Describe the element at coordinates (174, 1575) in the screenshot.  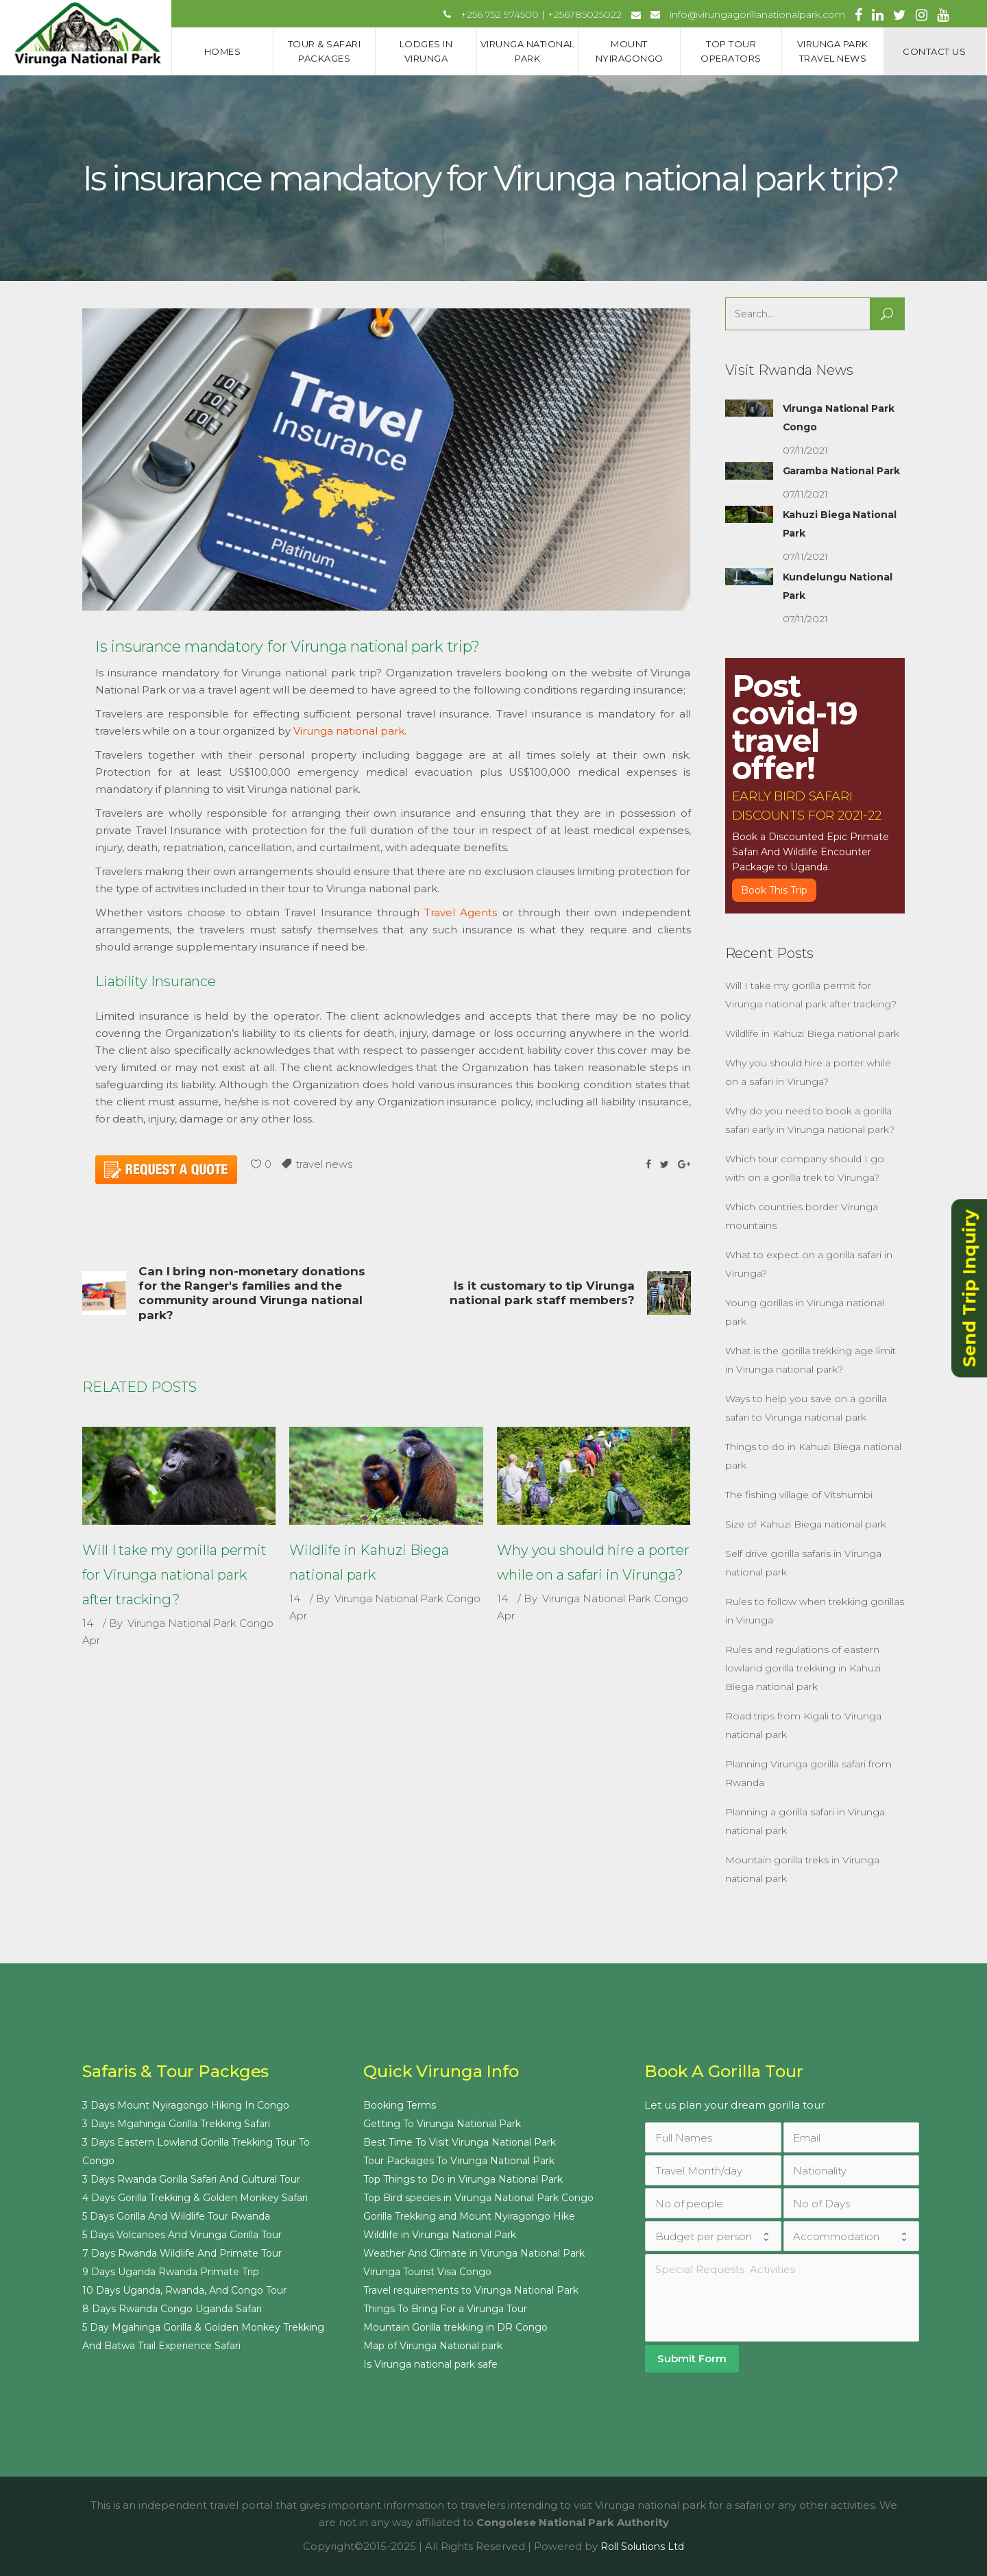
I see `Will I take my gorilla permit for Virunga national park after tracking?` at that location.